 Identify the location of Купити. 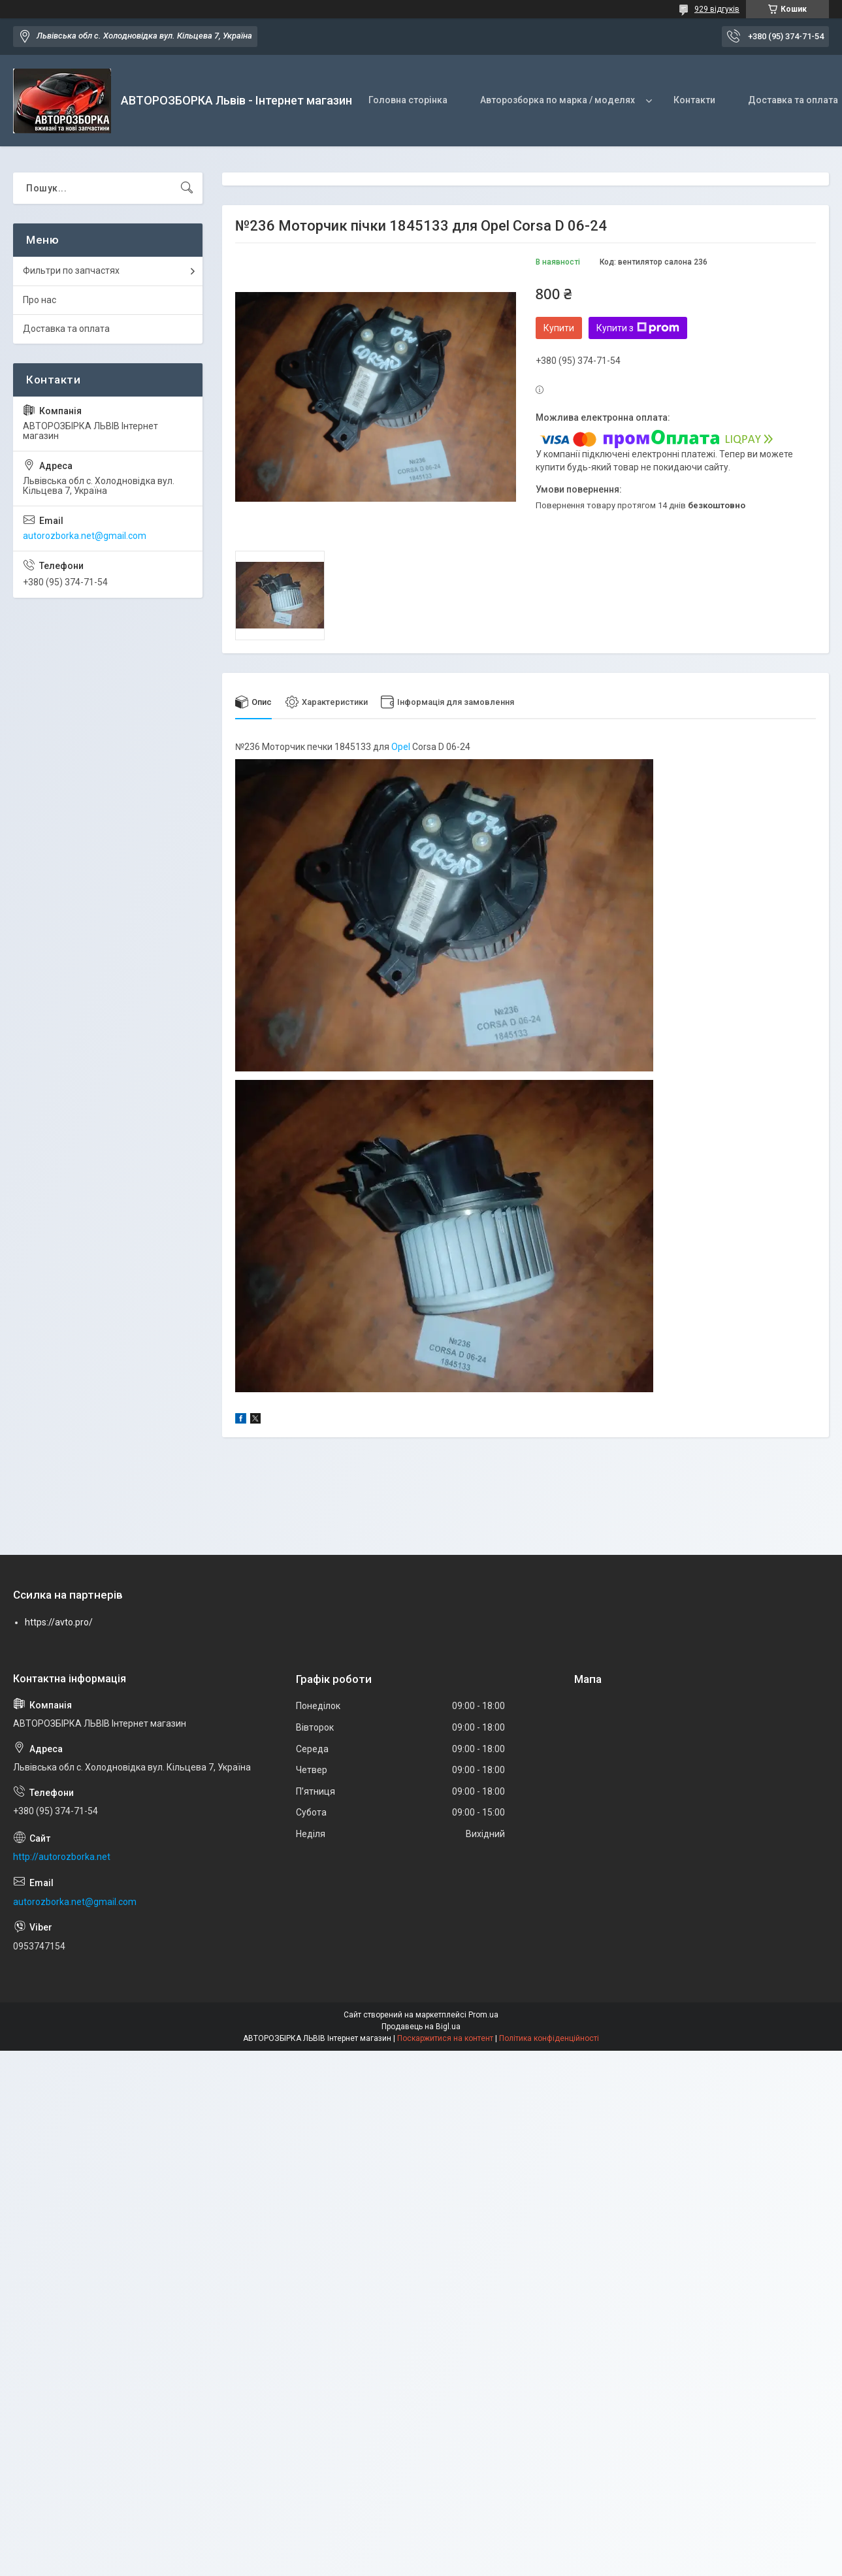
(558, 328).